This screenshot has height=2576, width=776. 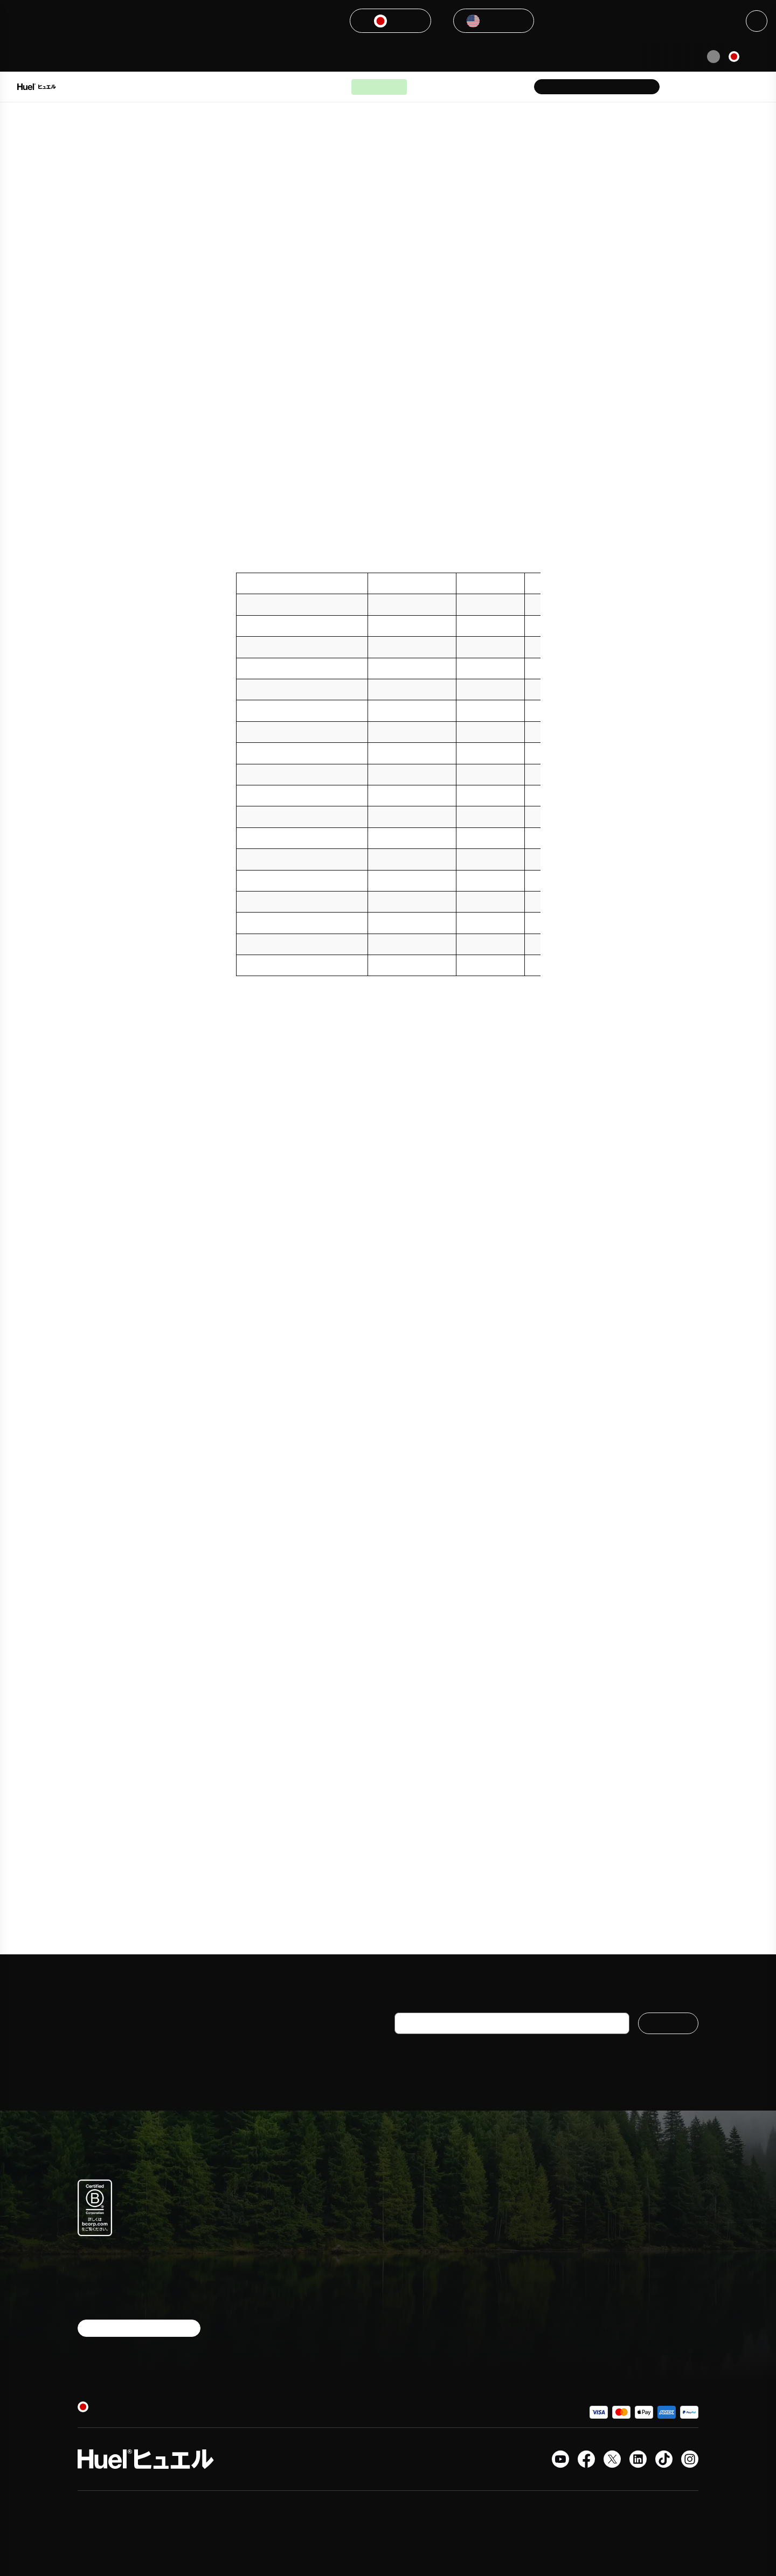 What do you see at coordinates (586, 2459) in the screenshot?
I see `[Facebook]` at bounding box center [586, 2459].